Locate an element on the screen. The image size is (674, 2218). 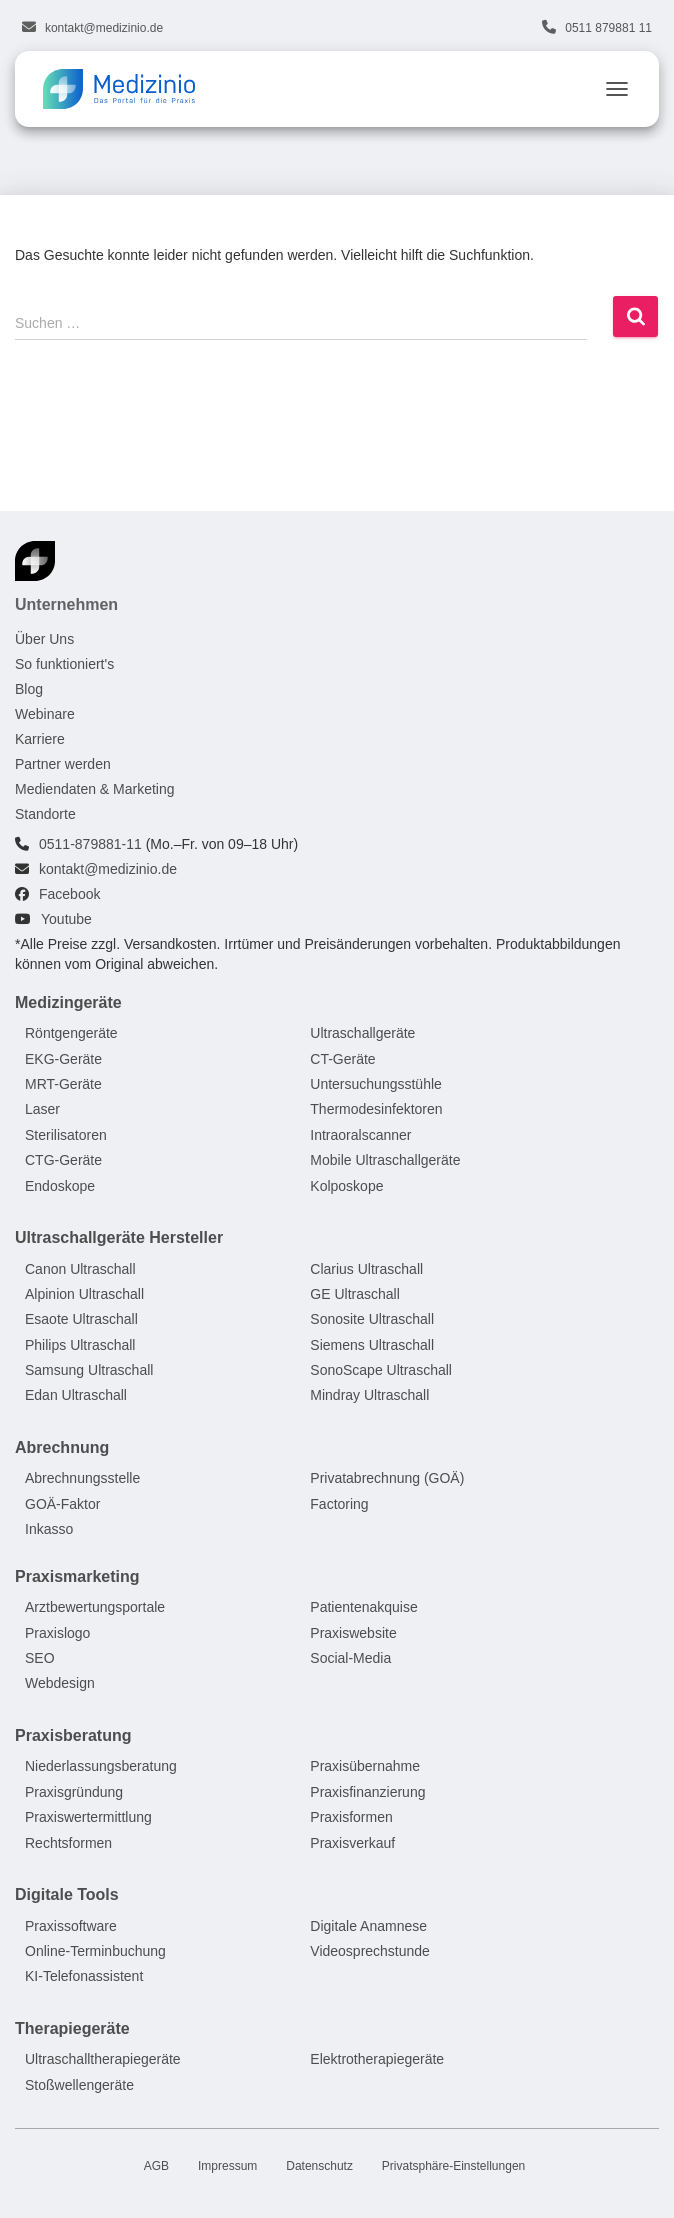
Canon Ultraschall is located at coordinates (80, 1269).